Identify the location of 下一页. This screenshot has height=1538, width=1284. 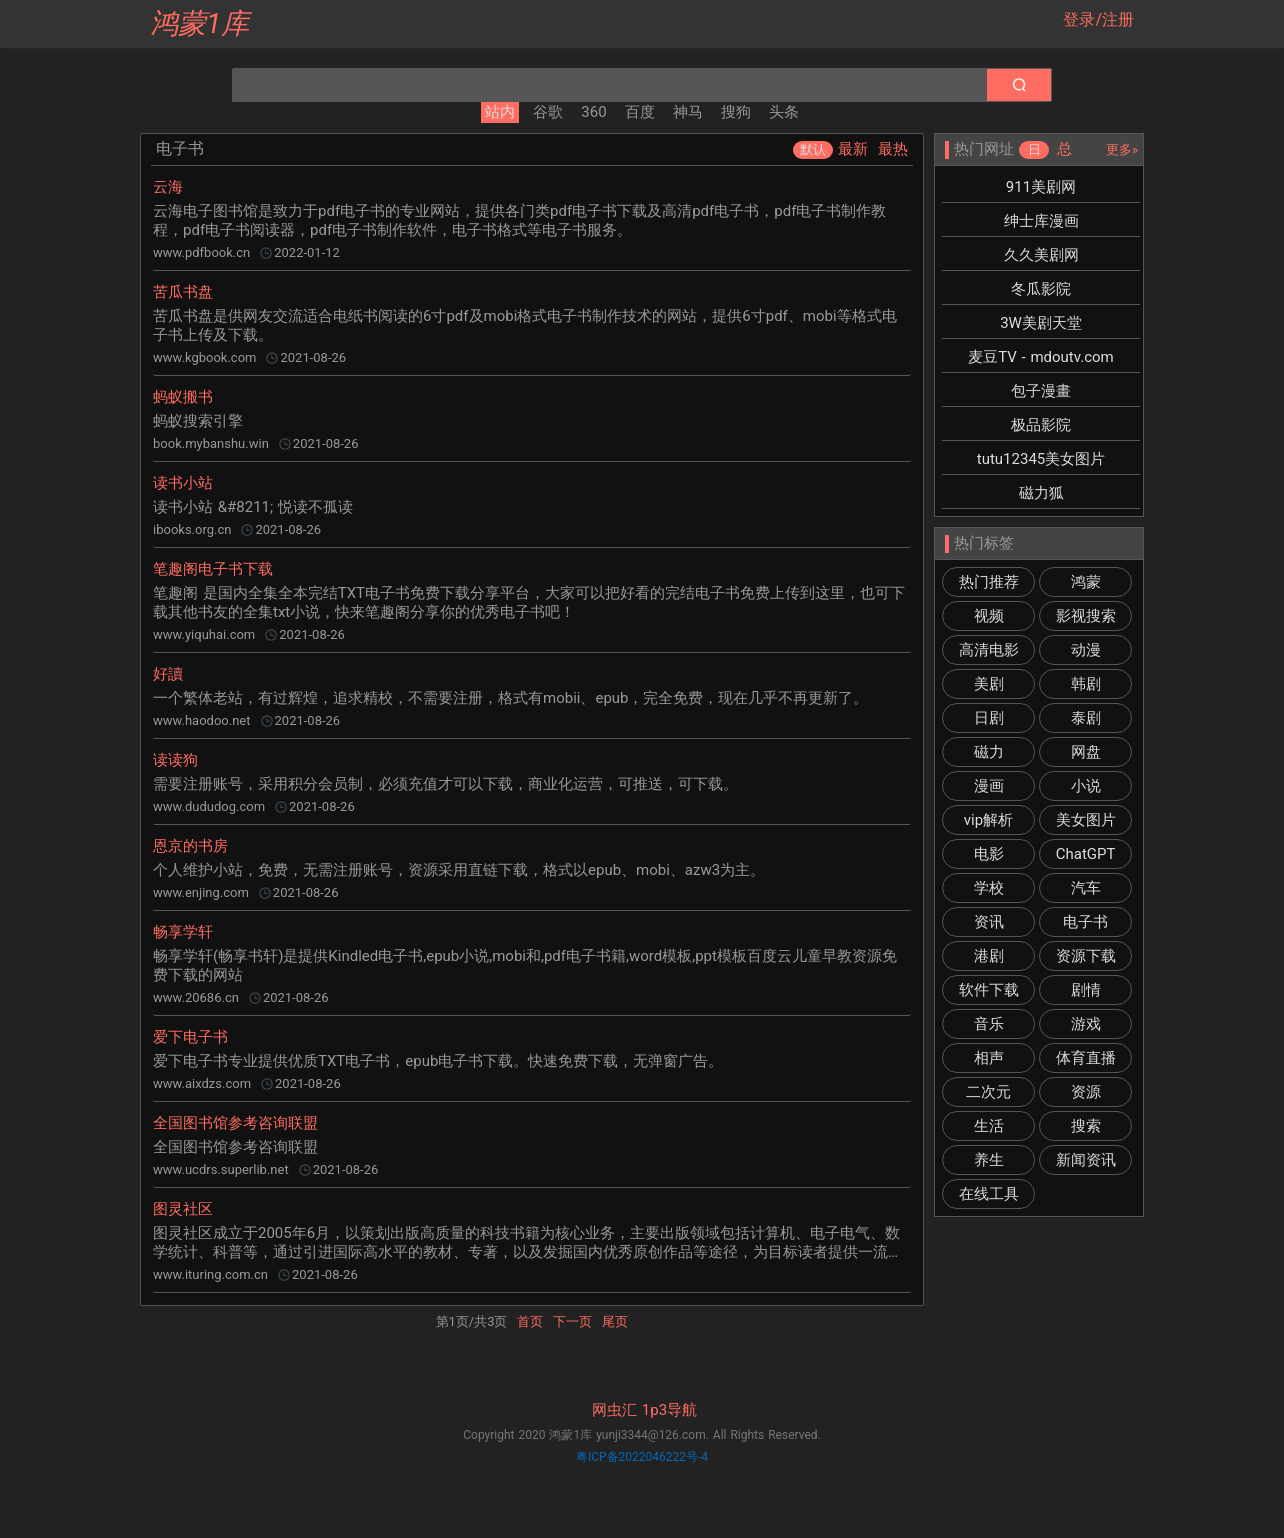
(572, 1321).